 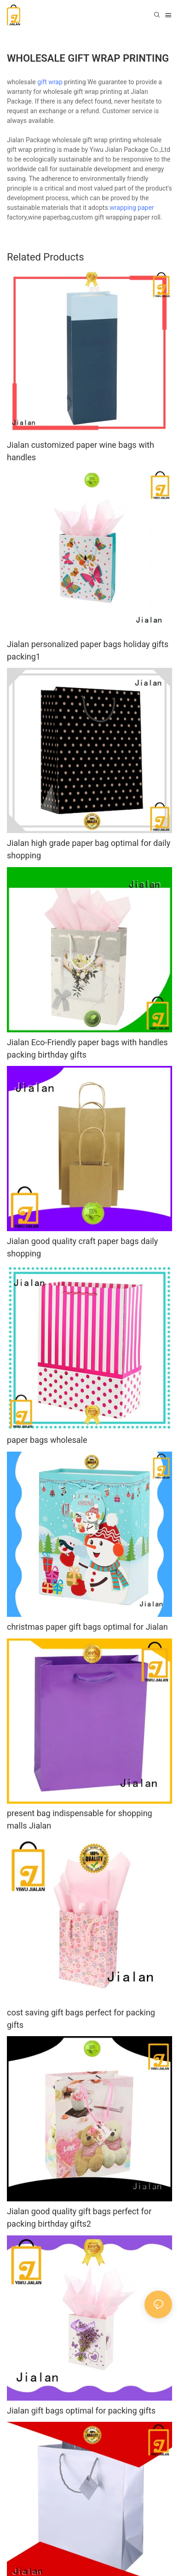 I want to click on Jialan personalized paper bags holiday gifts packing1, so click(x=87, y=650).